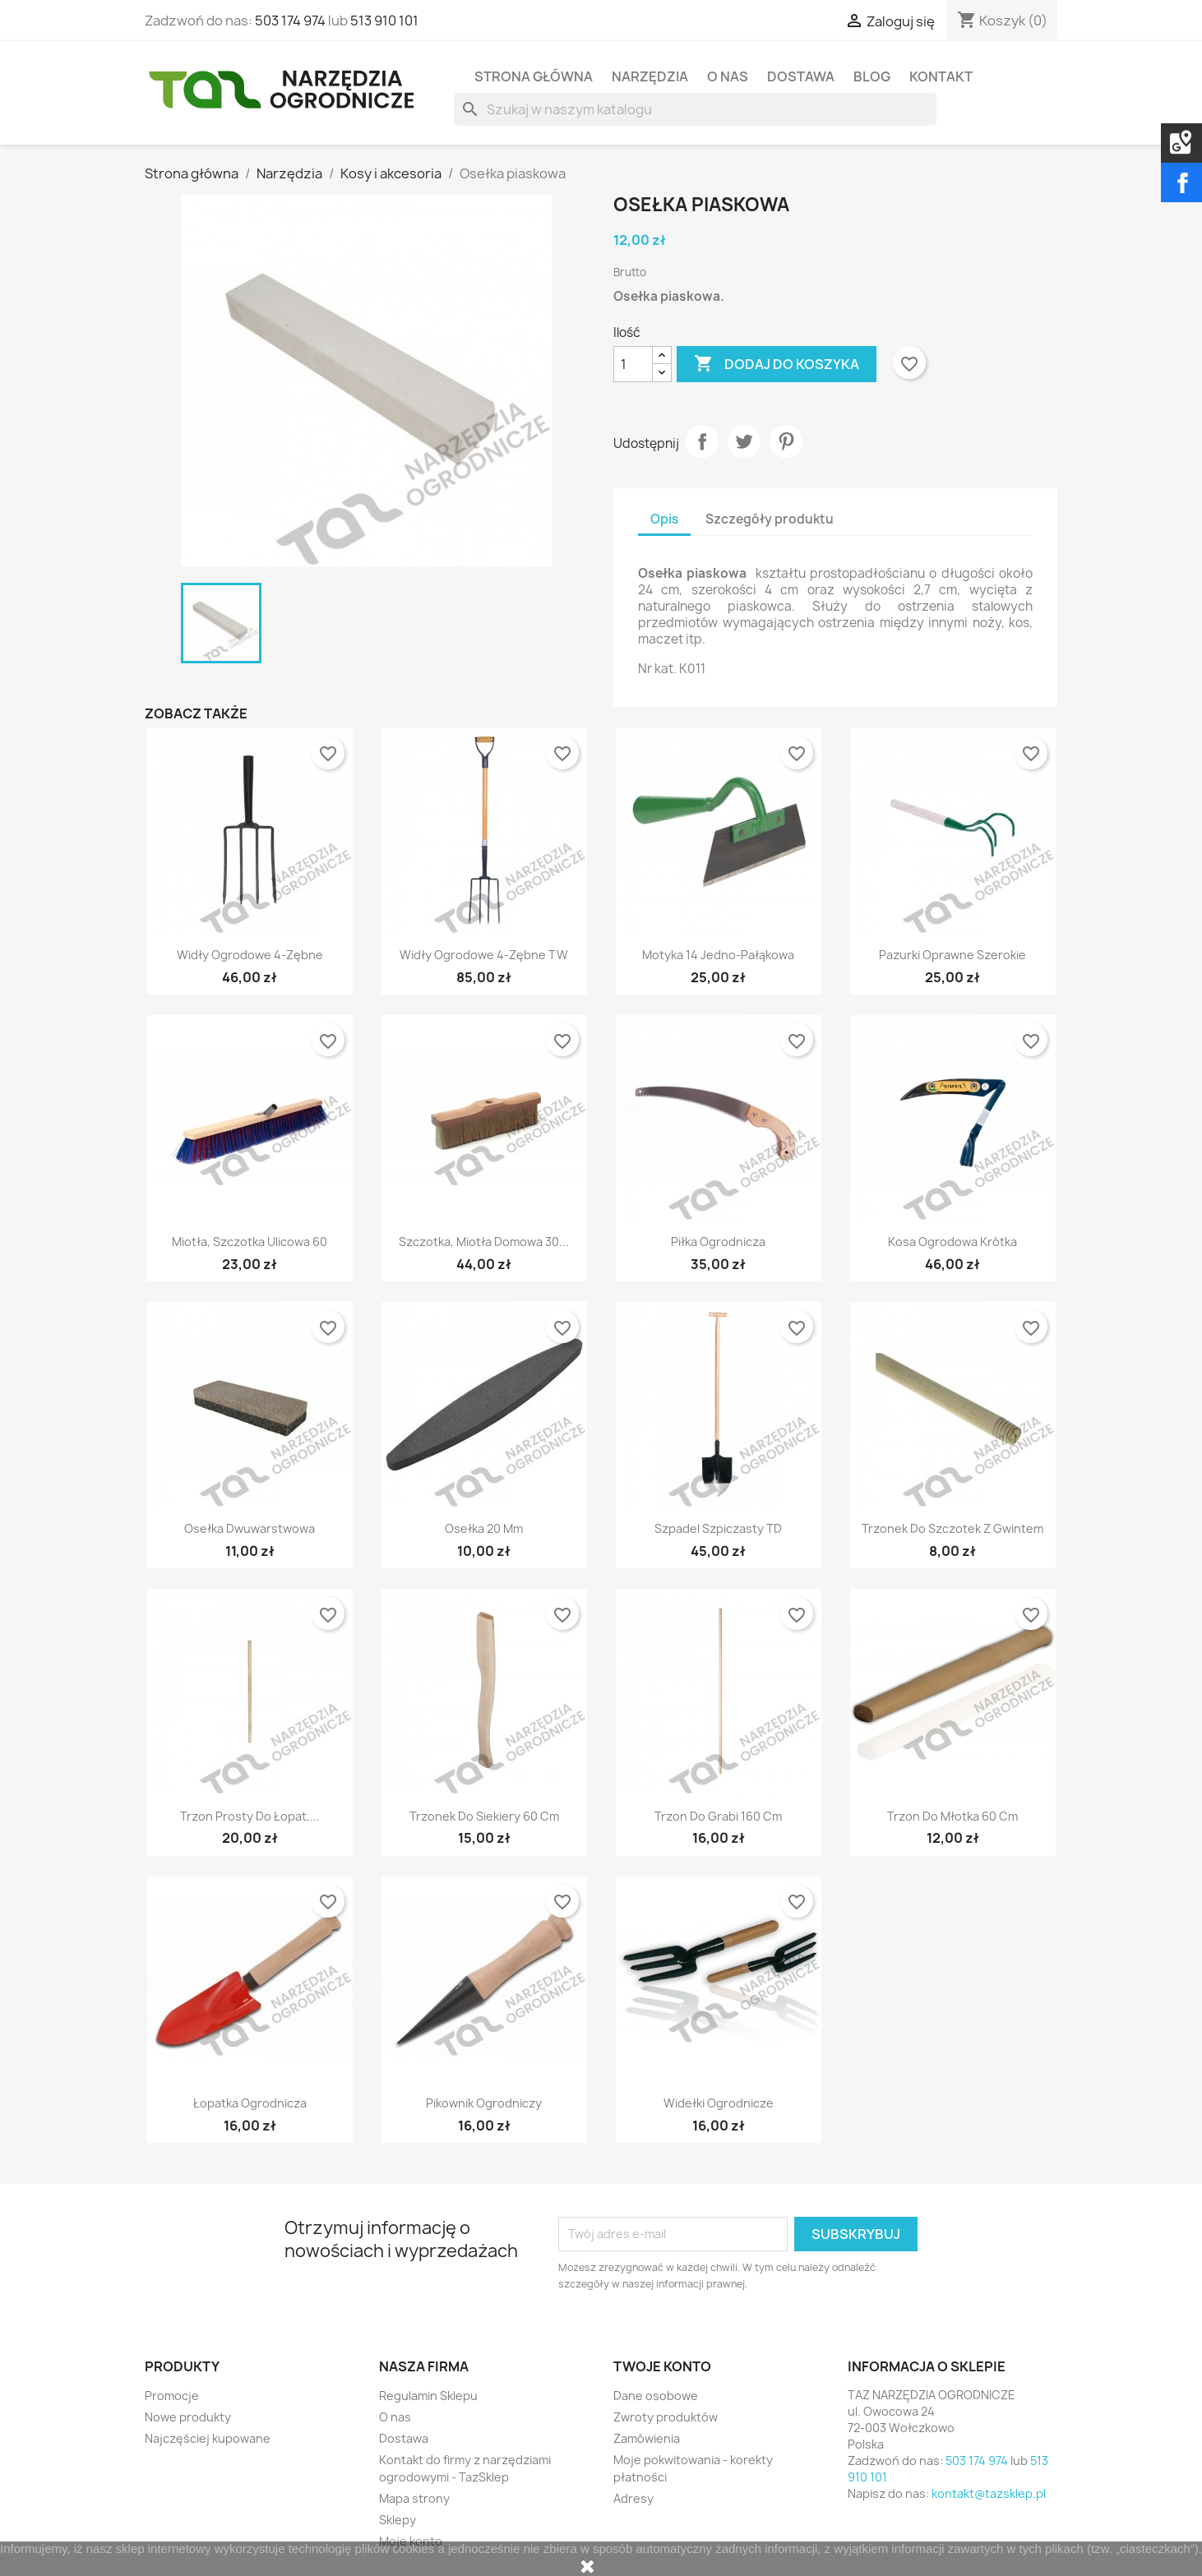 The width and height of the screenshot is (1202, 2576). What do you see at coordinates (665, 2417) in the screenshot?
I see `Zwroty produktów` at bounding box center [665, 2417].